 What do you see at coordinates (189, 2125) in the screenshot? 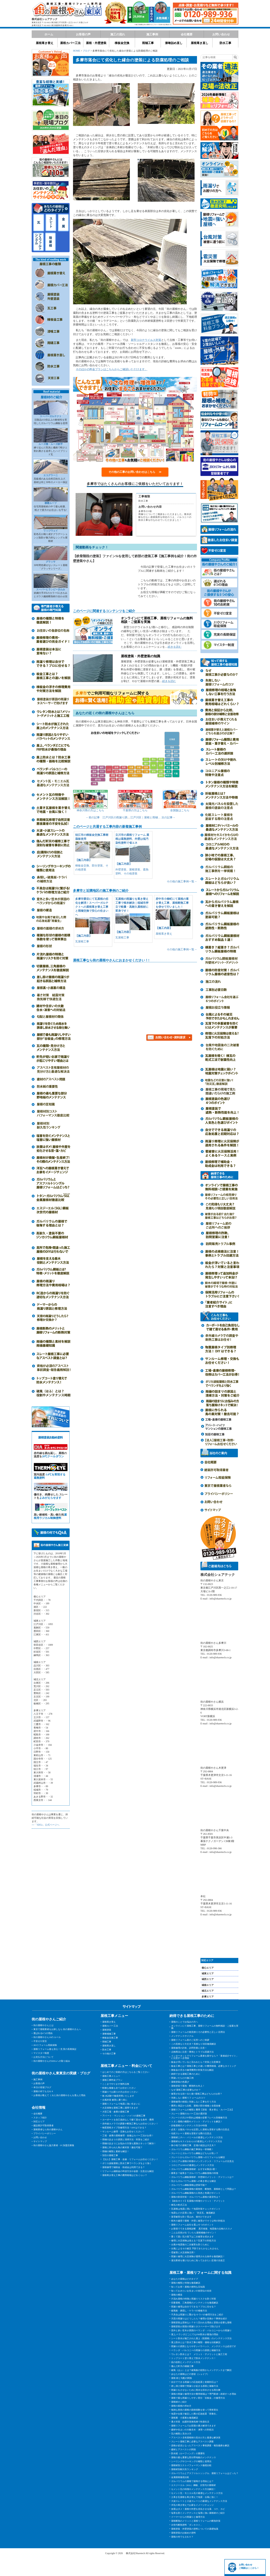
I see `折板屋根のメンテナンス方法や特徴` at bounding box center [189, 2125].